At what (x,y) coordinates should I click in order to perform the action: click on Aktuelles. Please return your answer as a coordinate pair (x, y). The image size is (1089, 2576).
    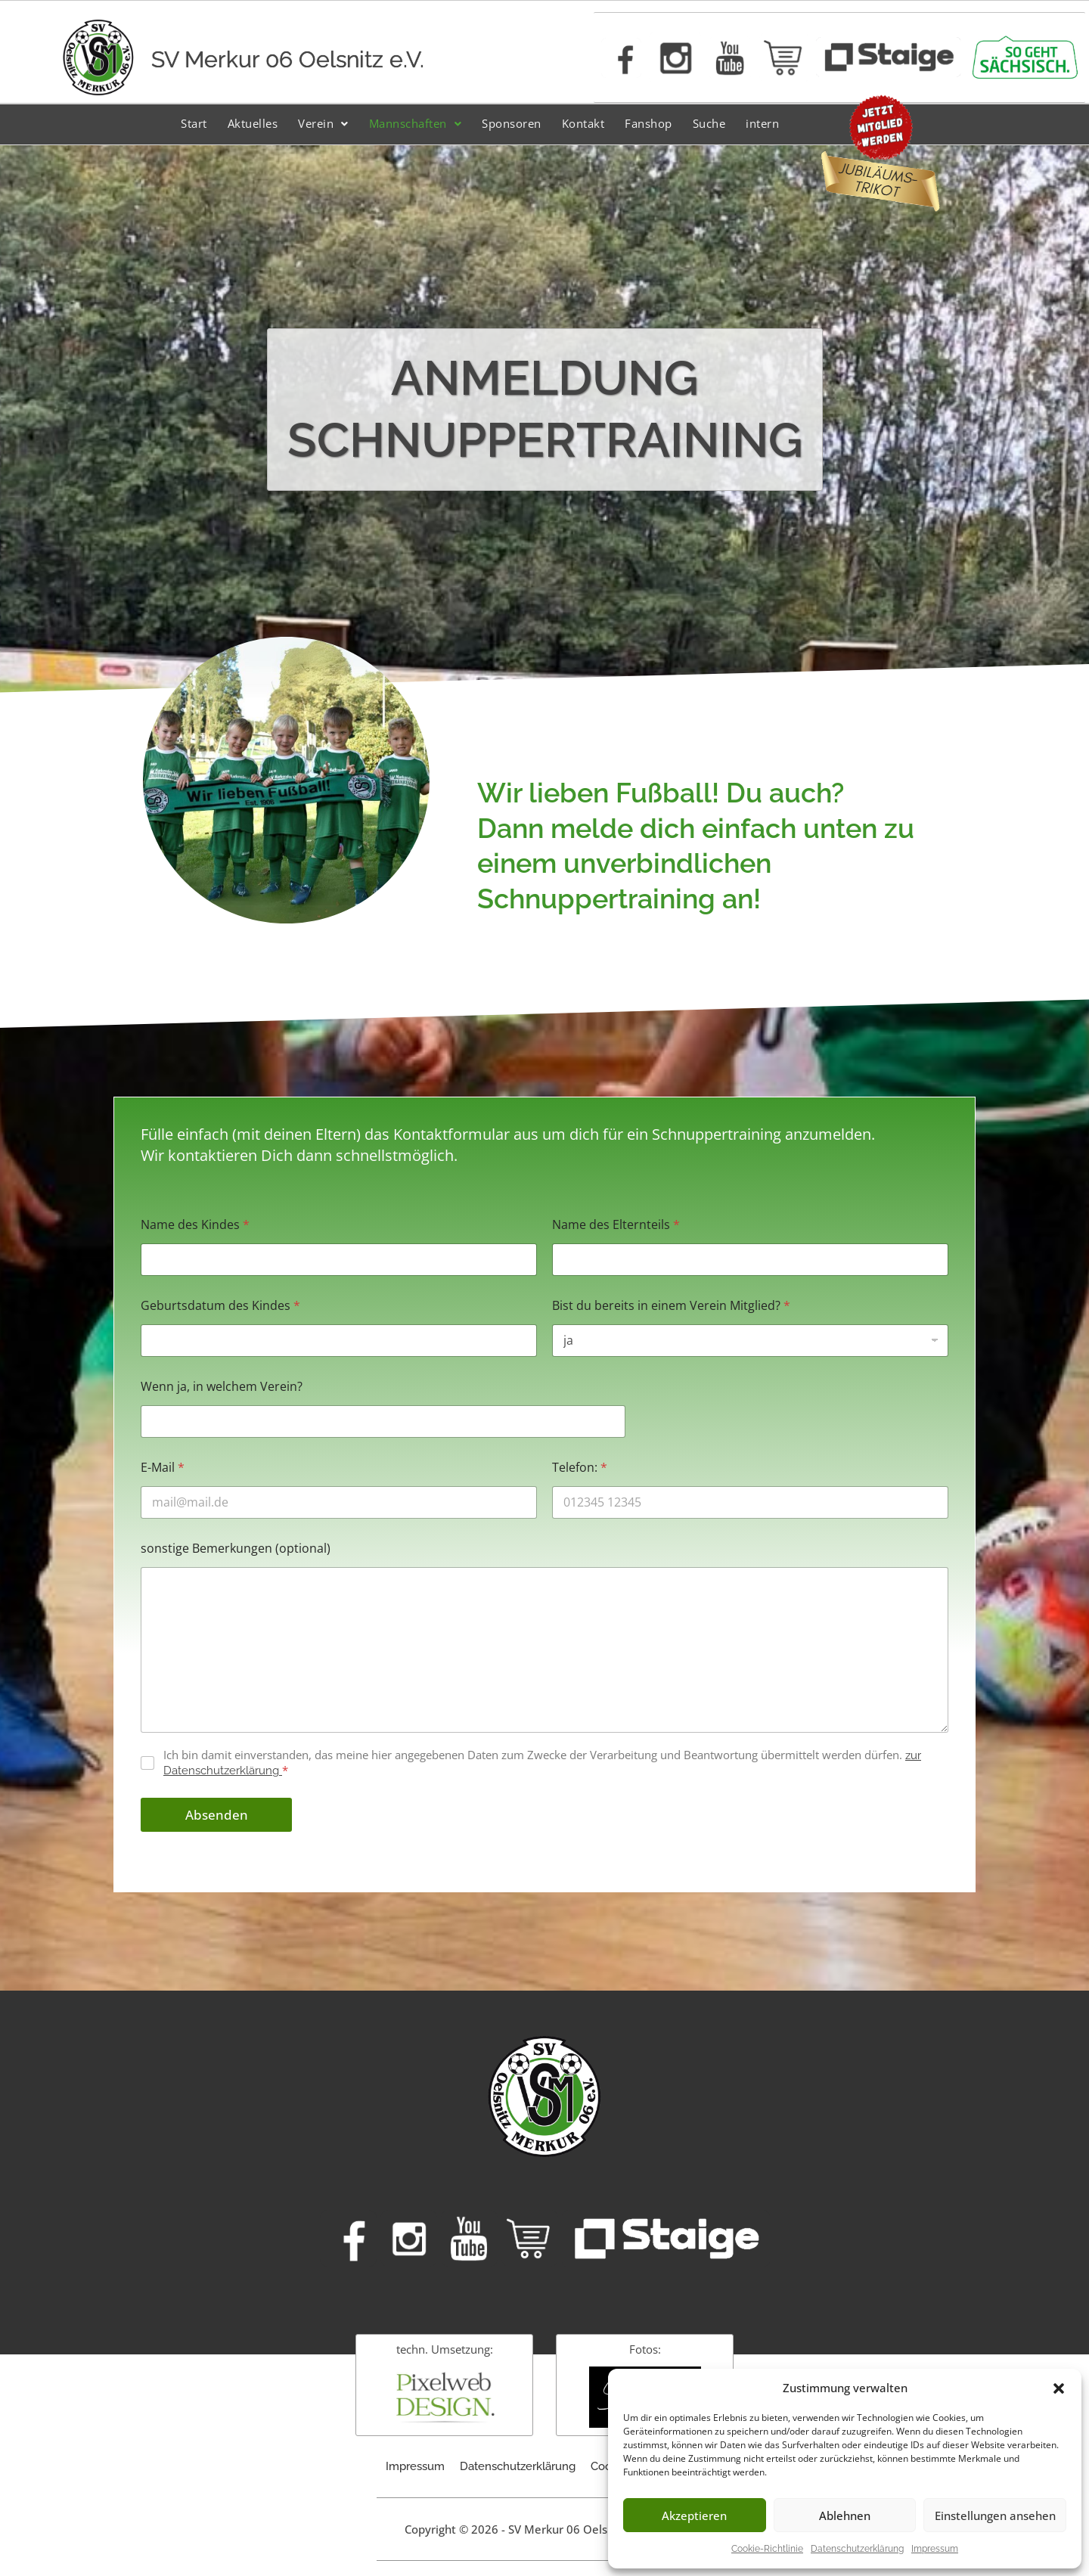
    Looking at the image, I should click on (253, 123).